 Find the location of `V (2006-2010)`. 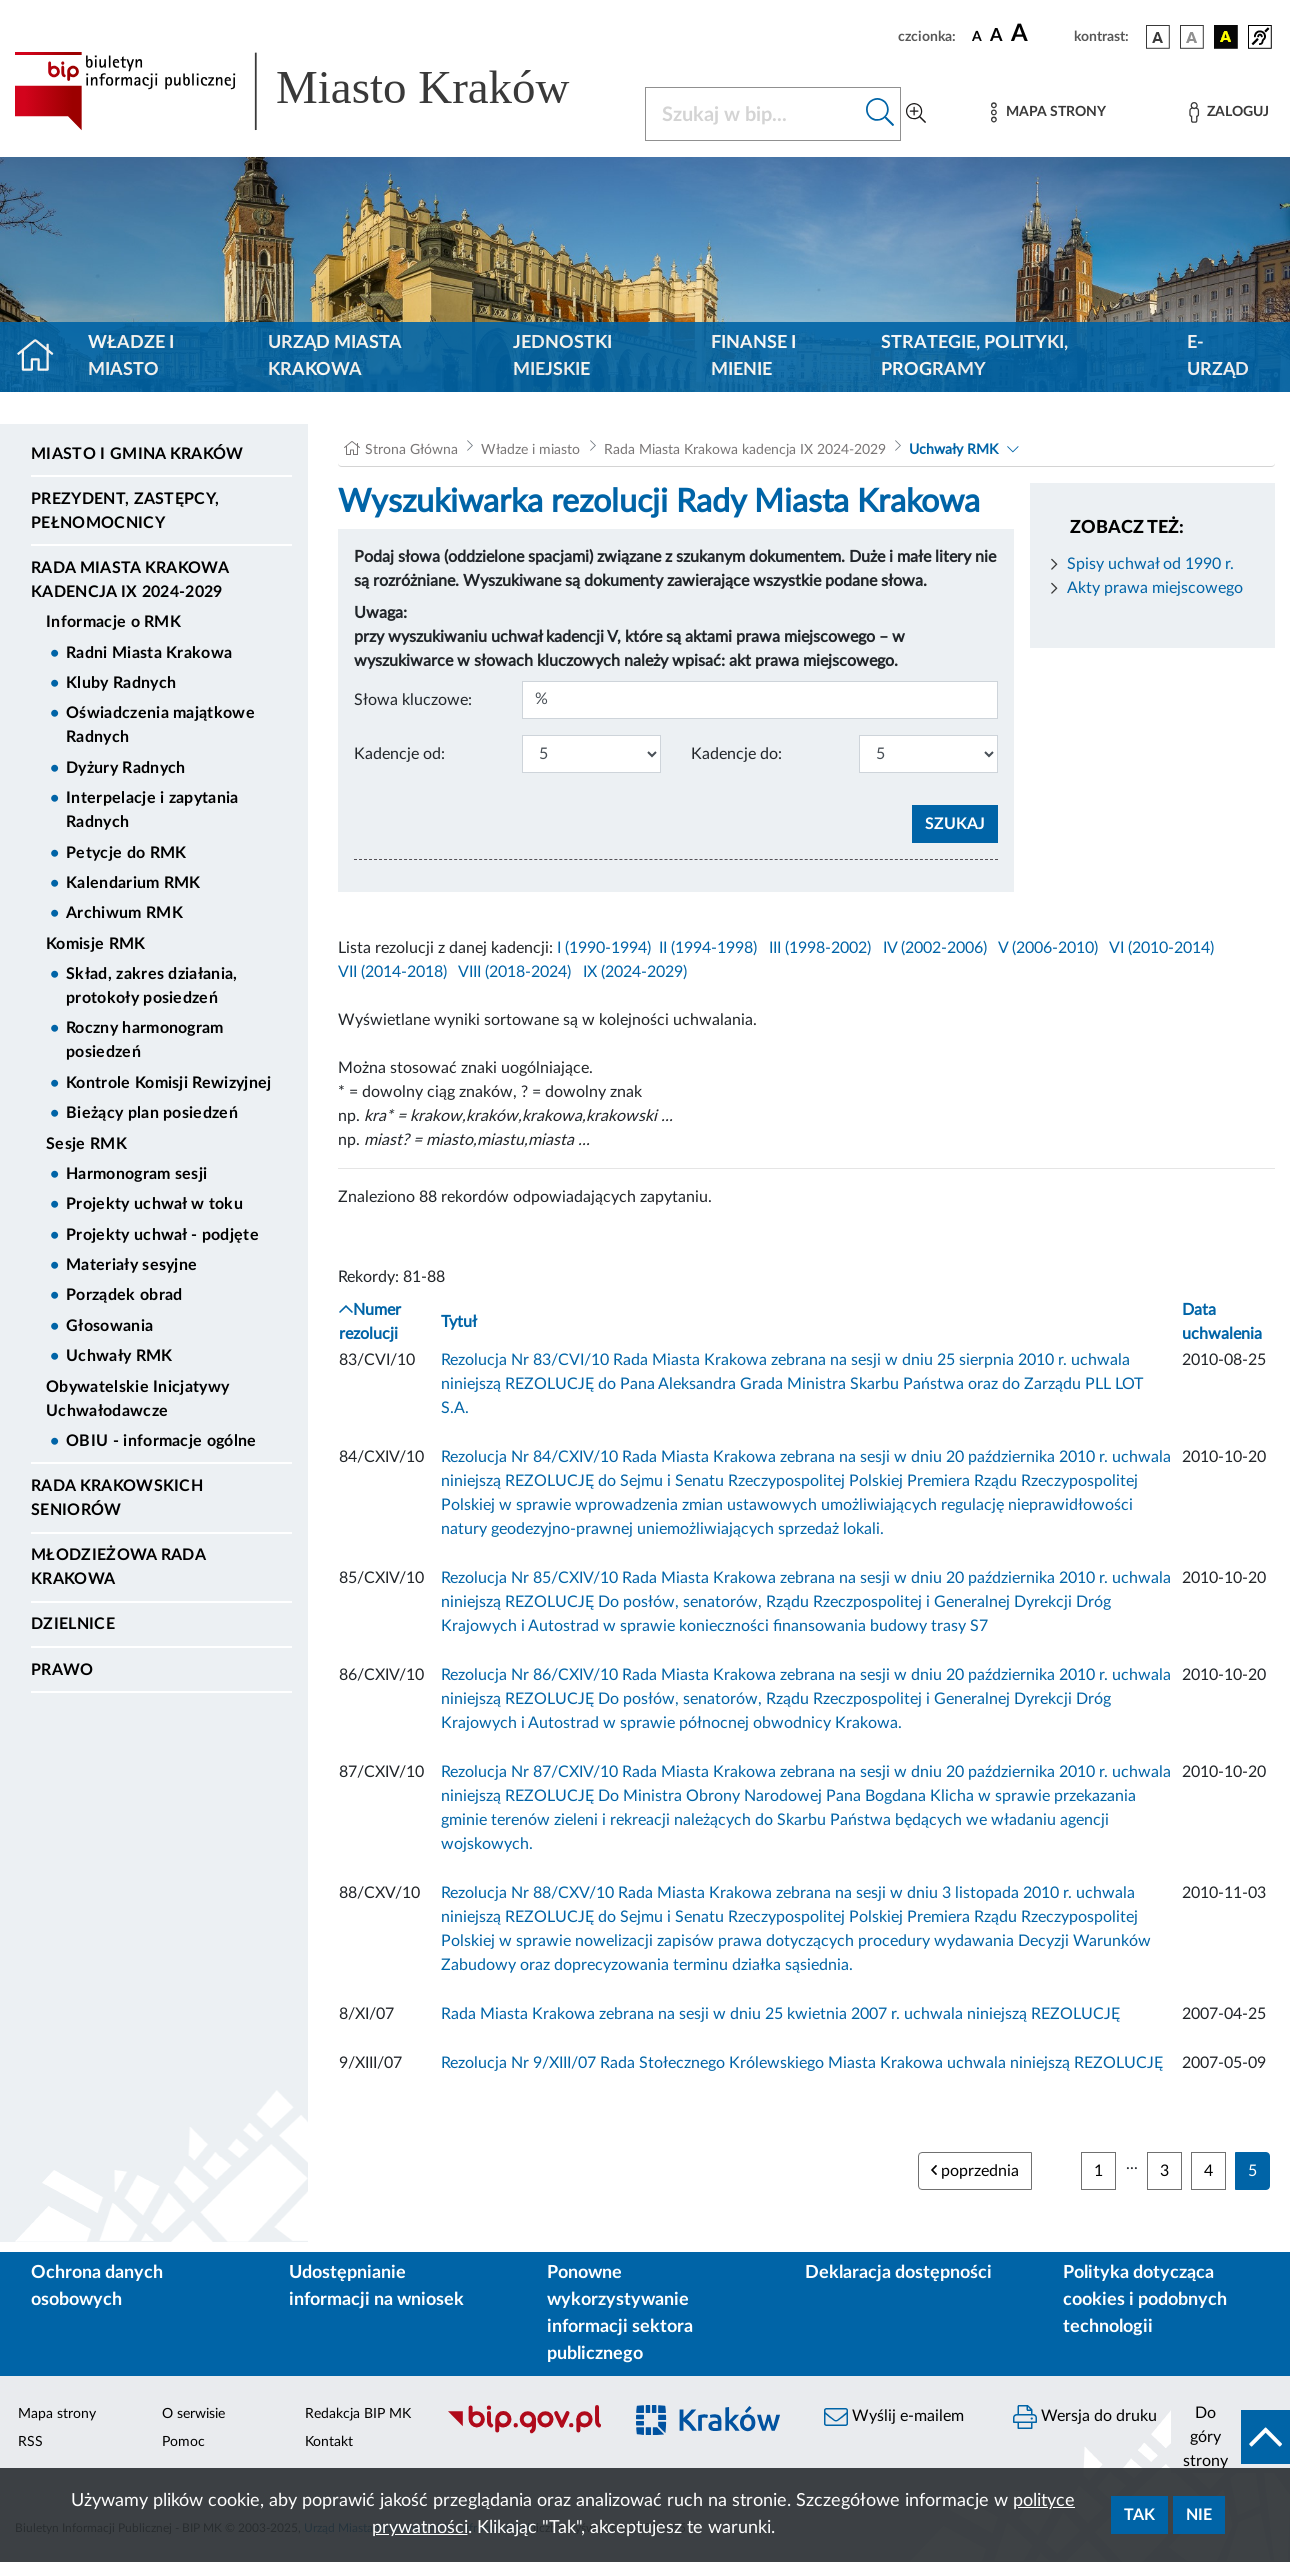

V (2006-2010) is located at coordinates (1048, 948).